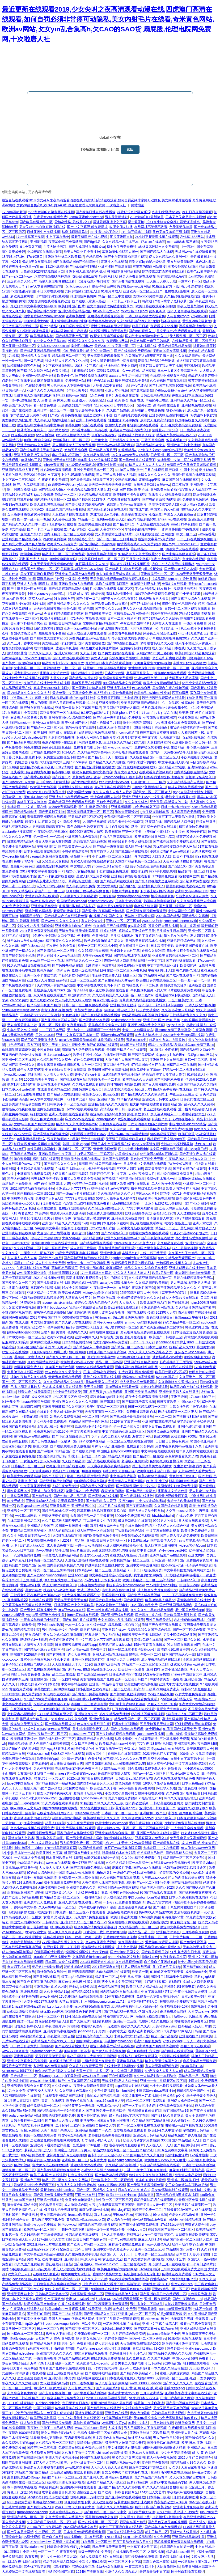 The width and height of the screenshot is (220, 2576). Describe the element at coordinates (191, 420) in the screenshot. I see `四房播色综合久久婷婷` at that location.